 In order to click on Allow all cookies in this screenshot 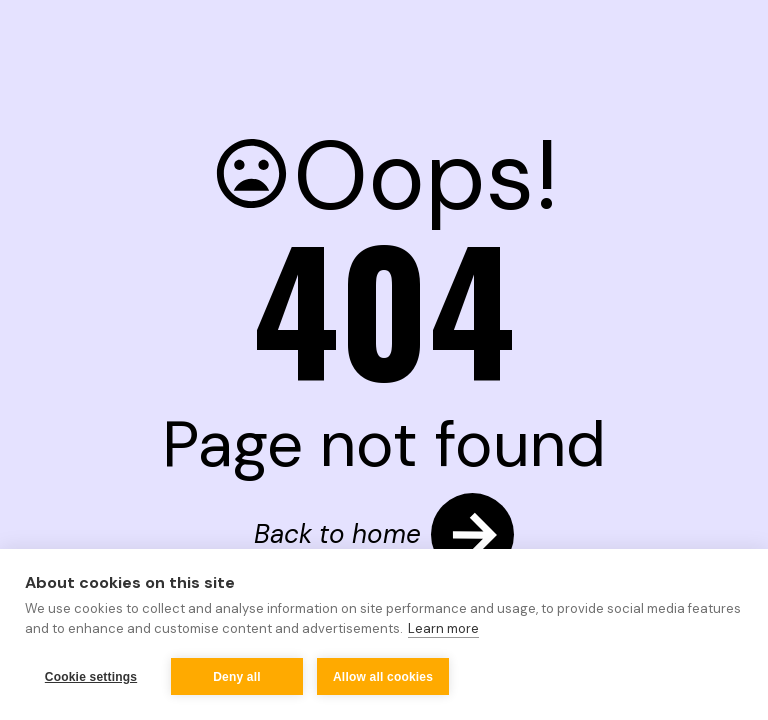, I will do `click(383, 677)`.